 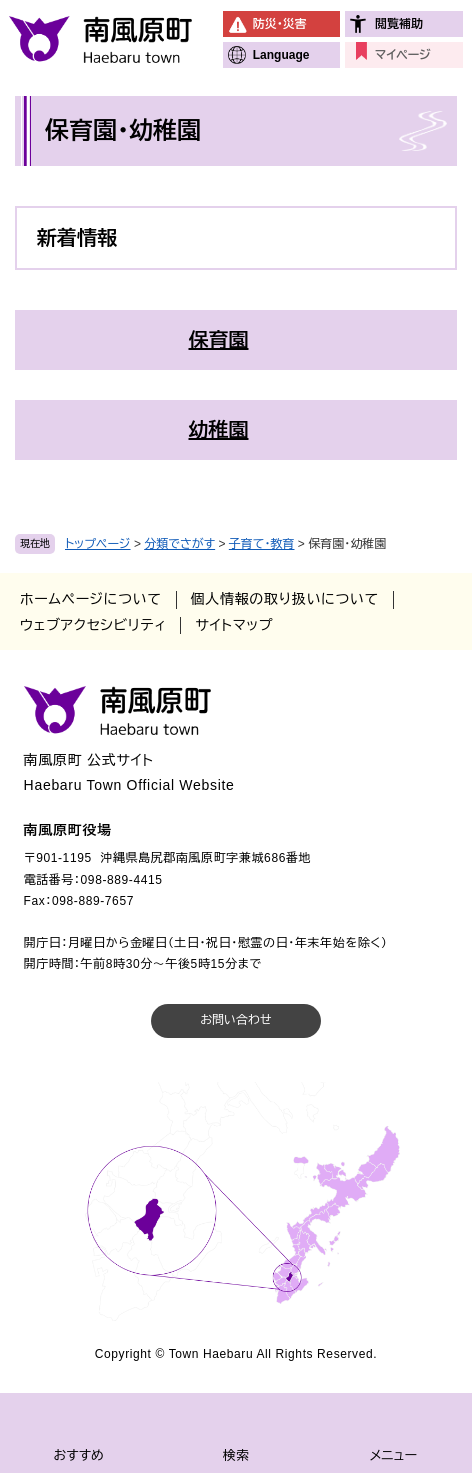 What do you see at coordinates (402, 55) in the screenshot?
I see `マイページ` at bounding box center [402, 55].